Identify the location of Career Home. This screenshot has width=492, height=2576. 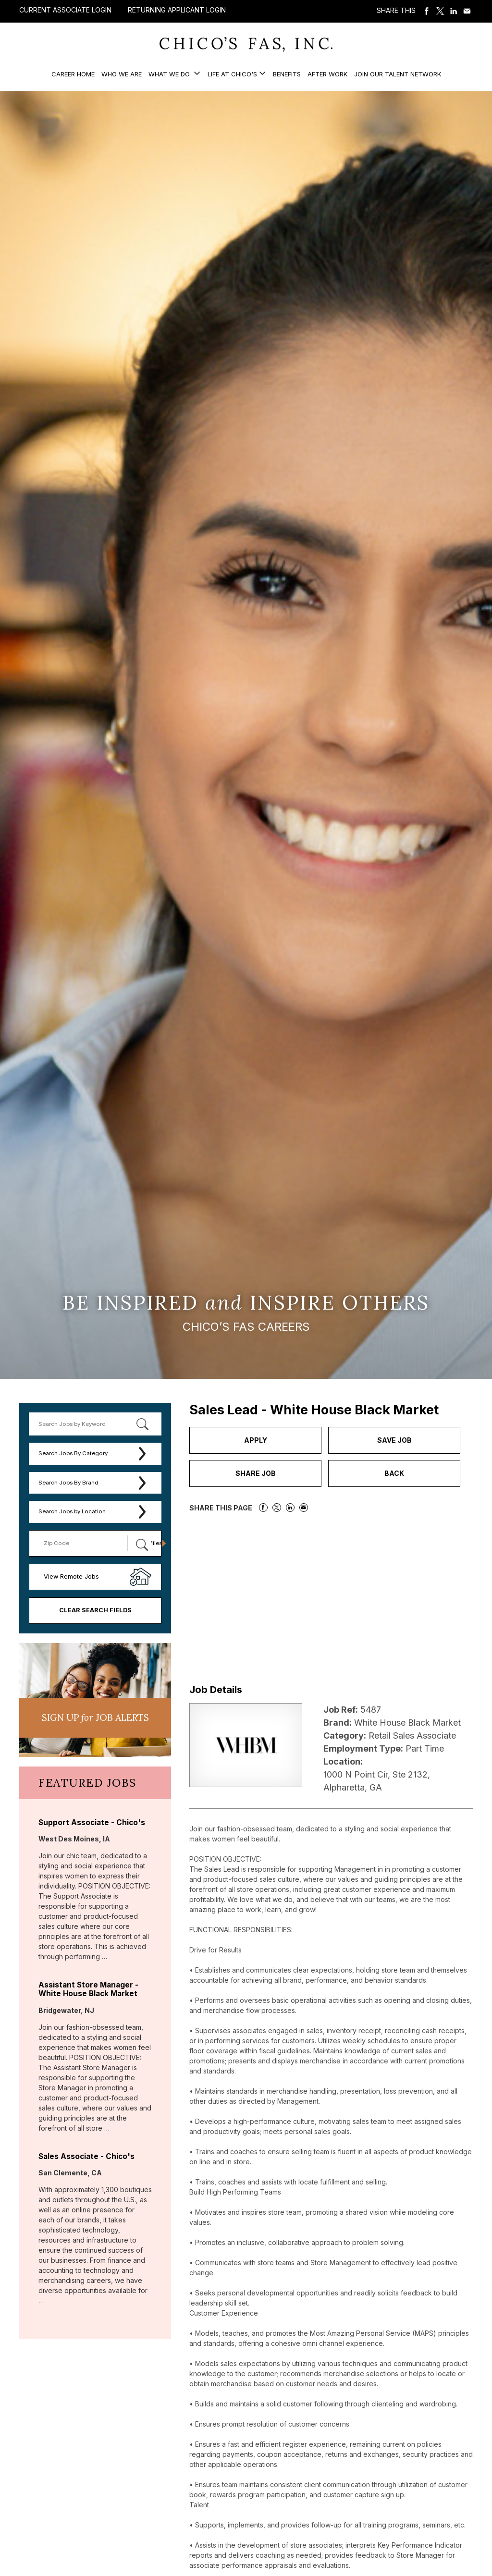
(73, 74).